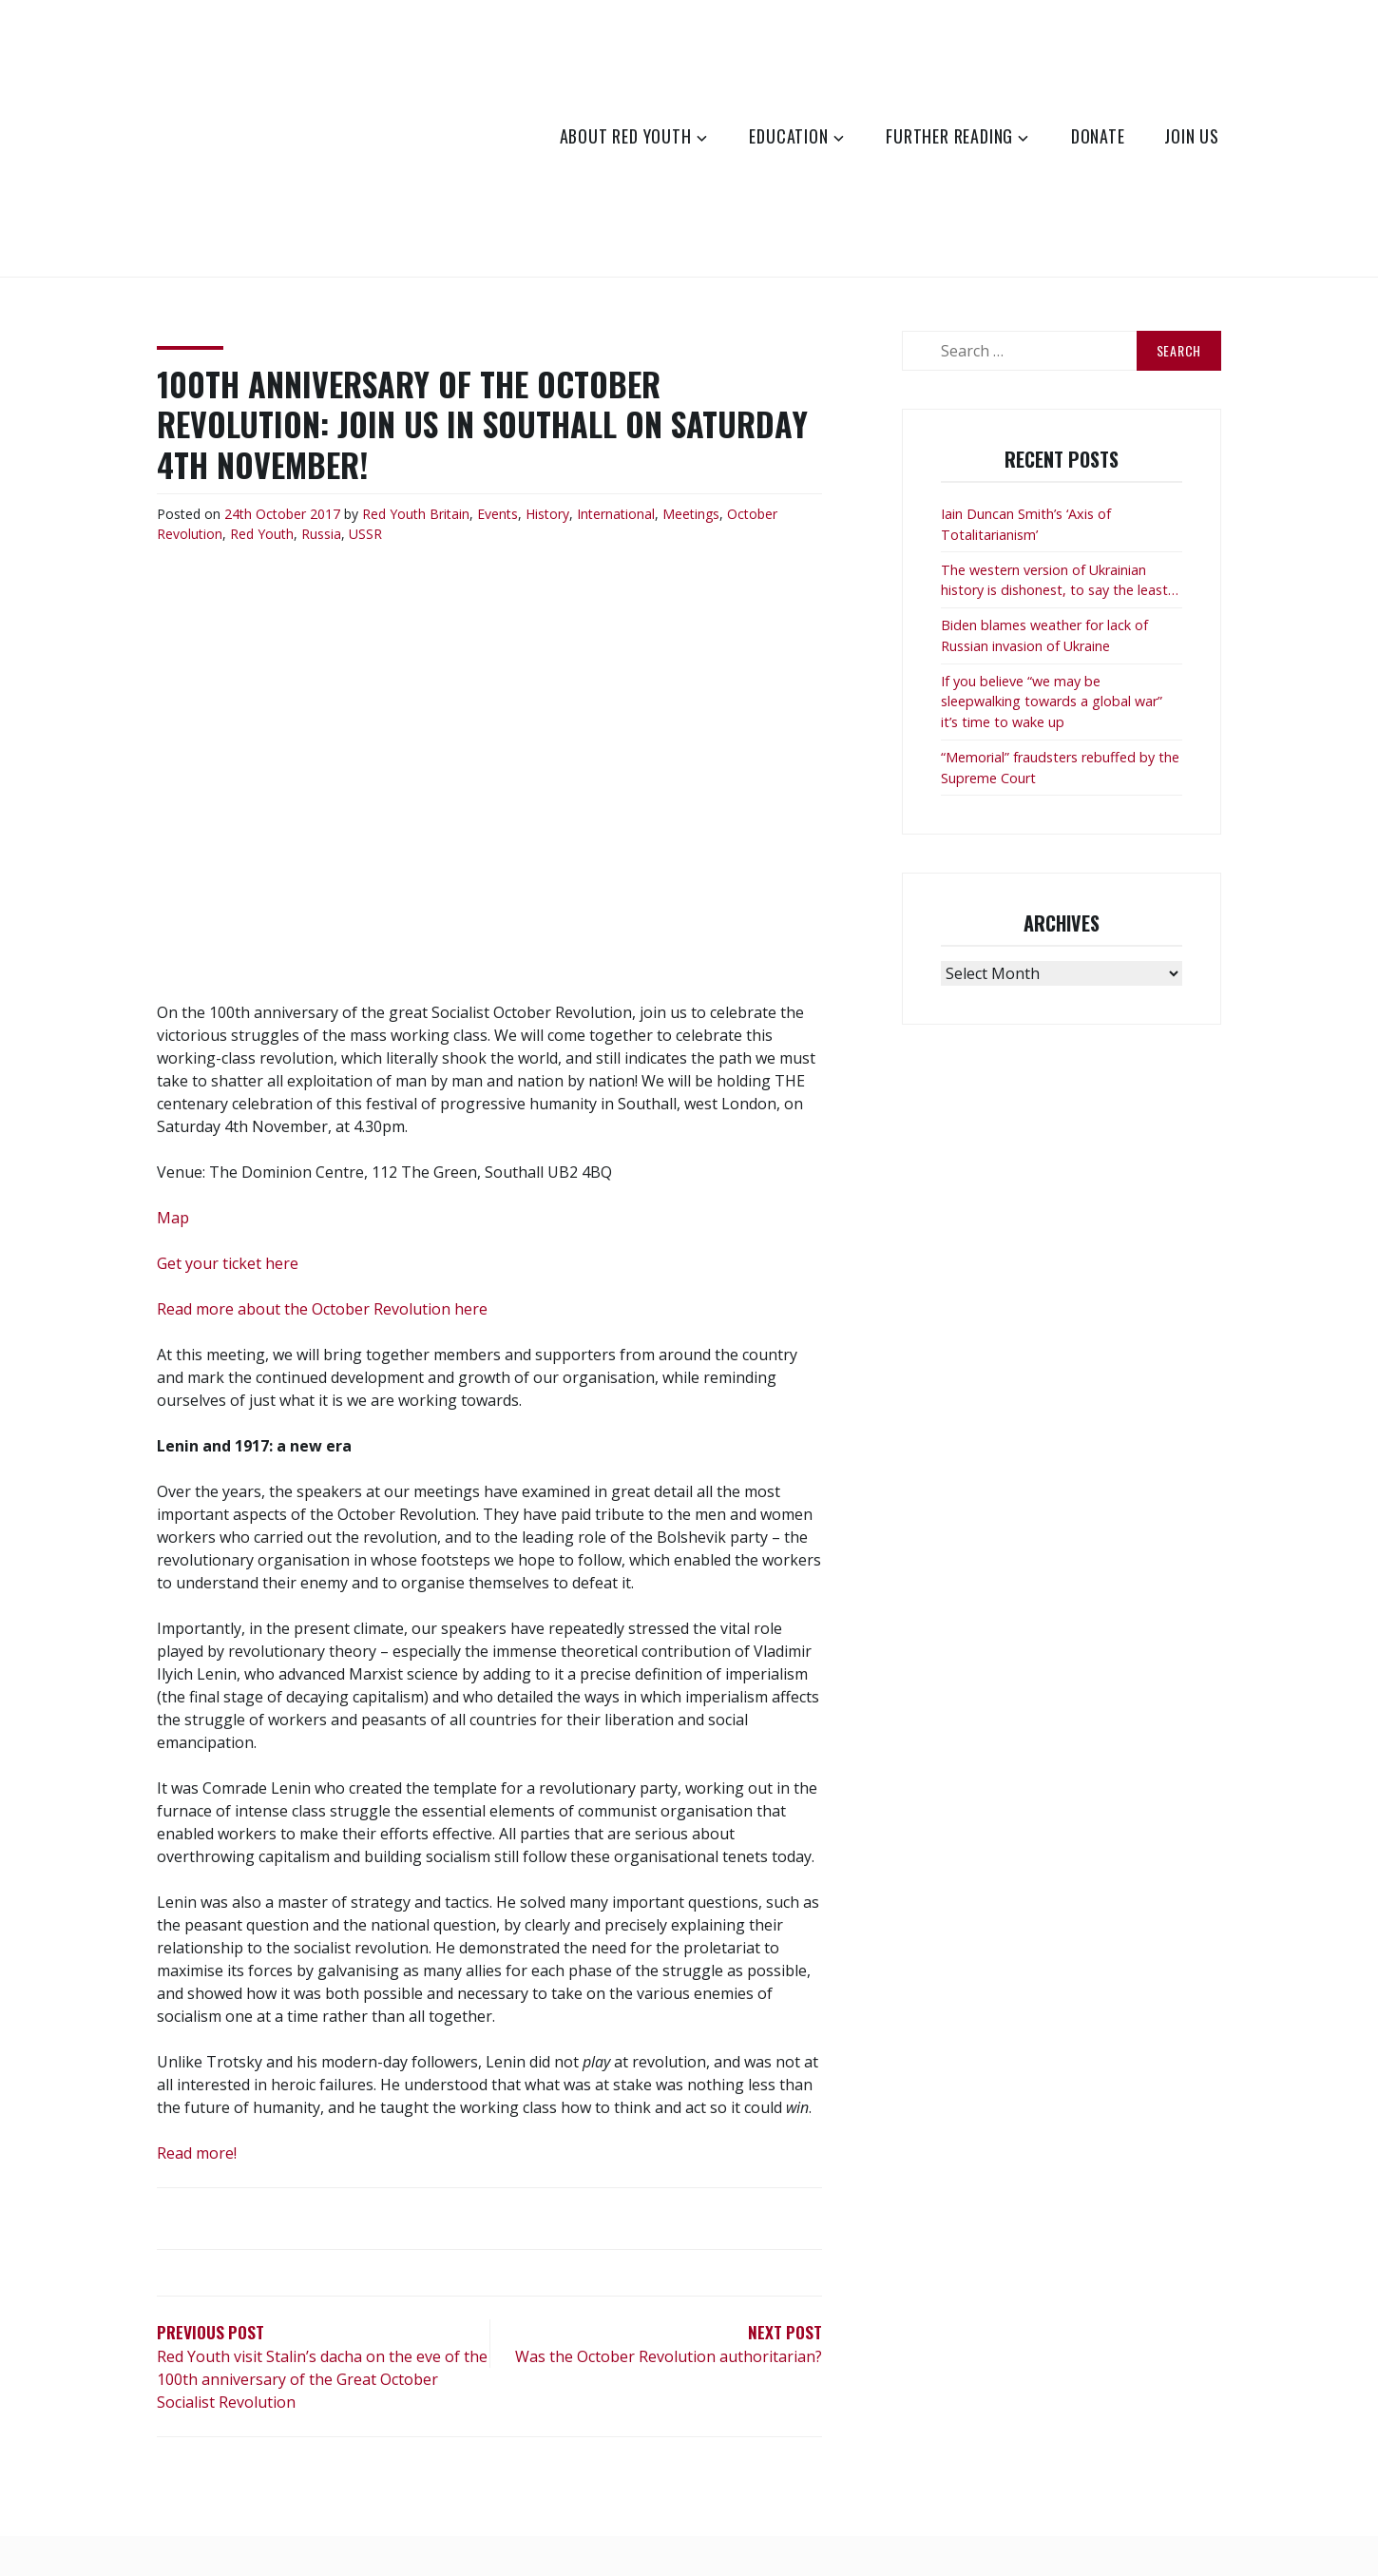 This screenshot has width=1378, height=2576. I want to click on About Red Youth, so click(626, 136).